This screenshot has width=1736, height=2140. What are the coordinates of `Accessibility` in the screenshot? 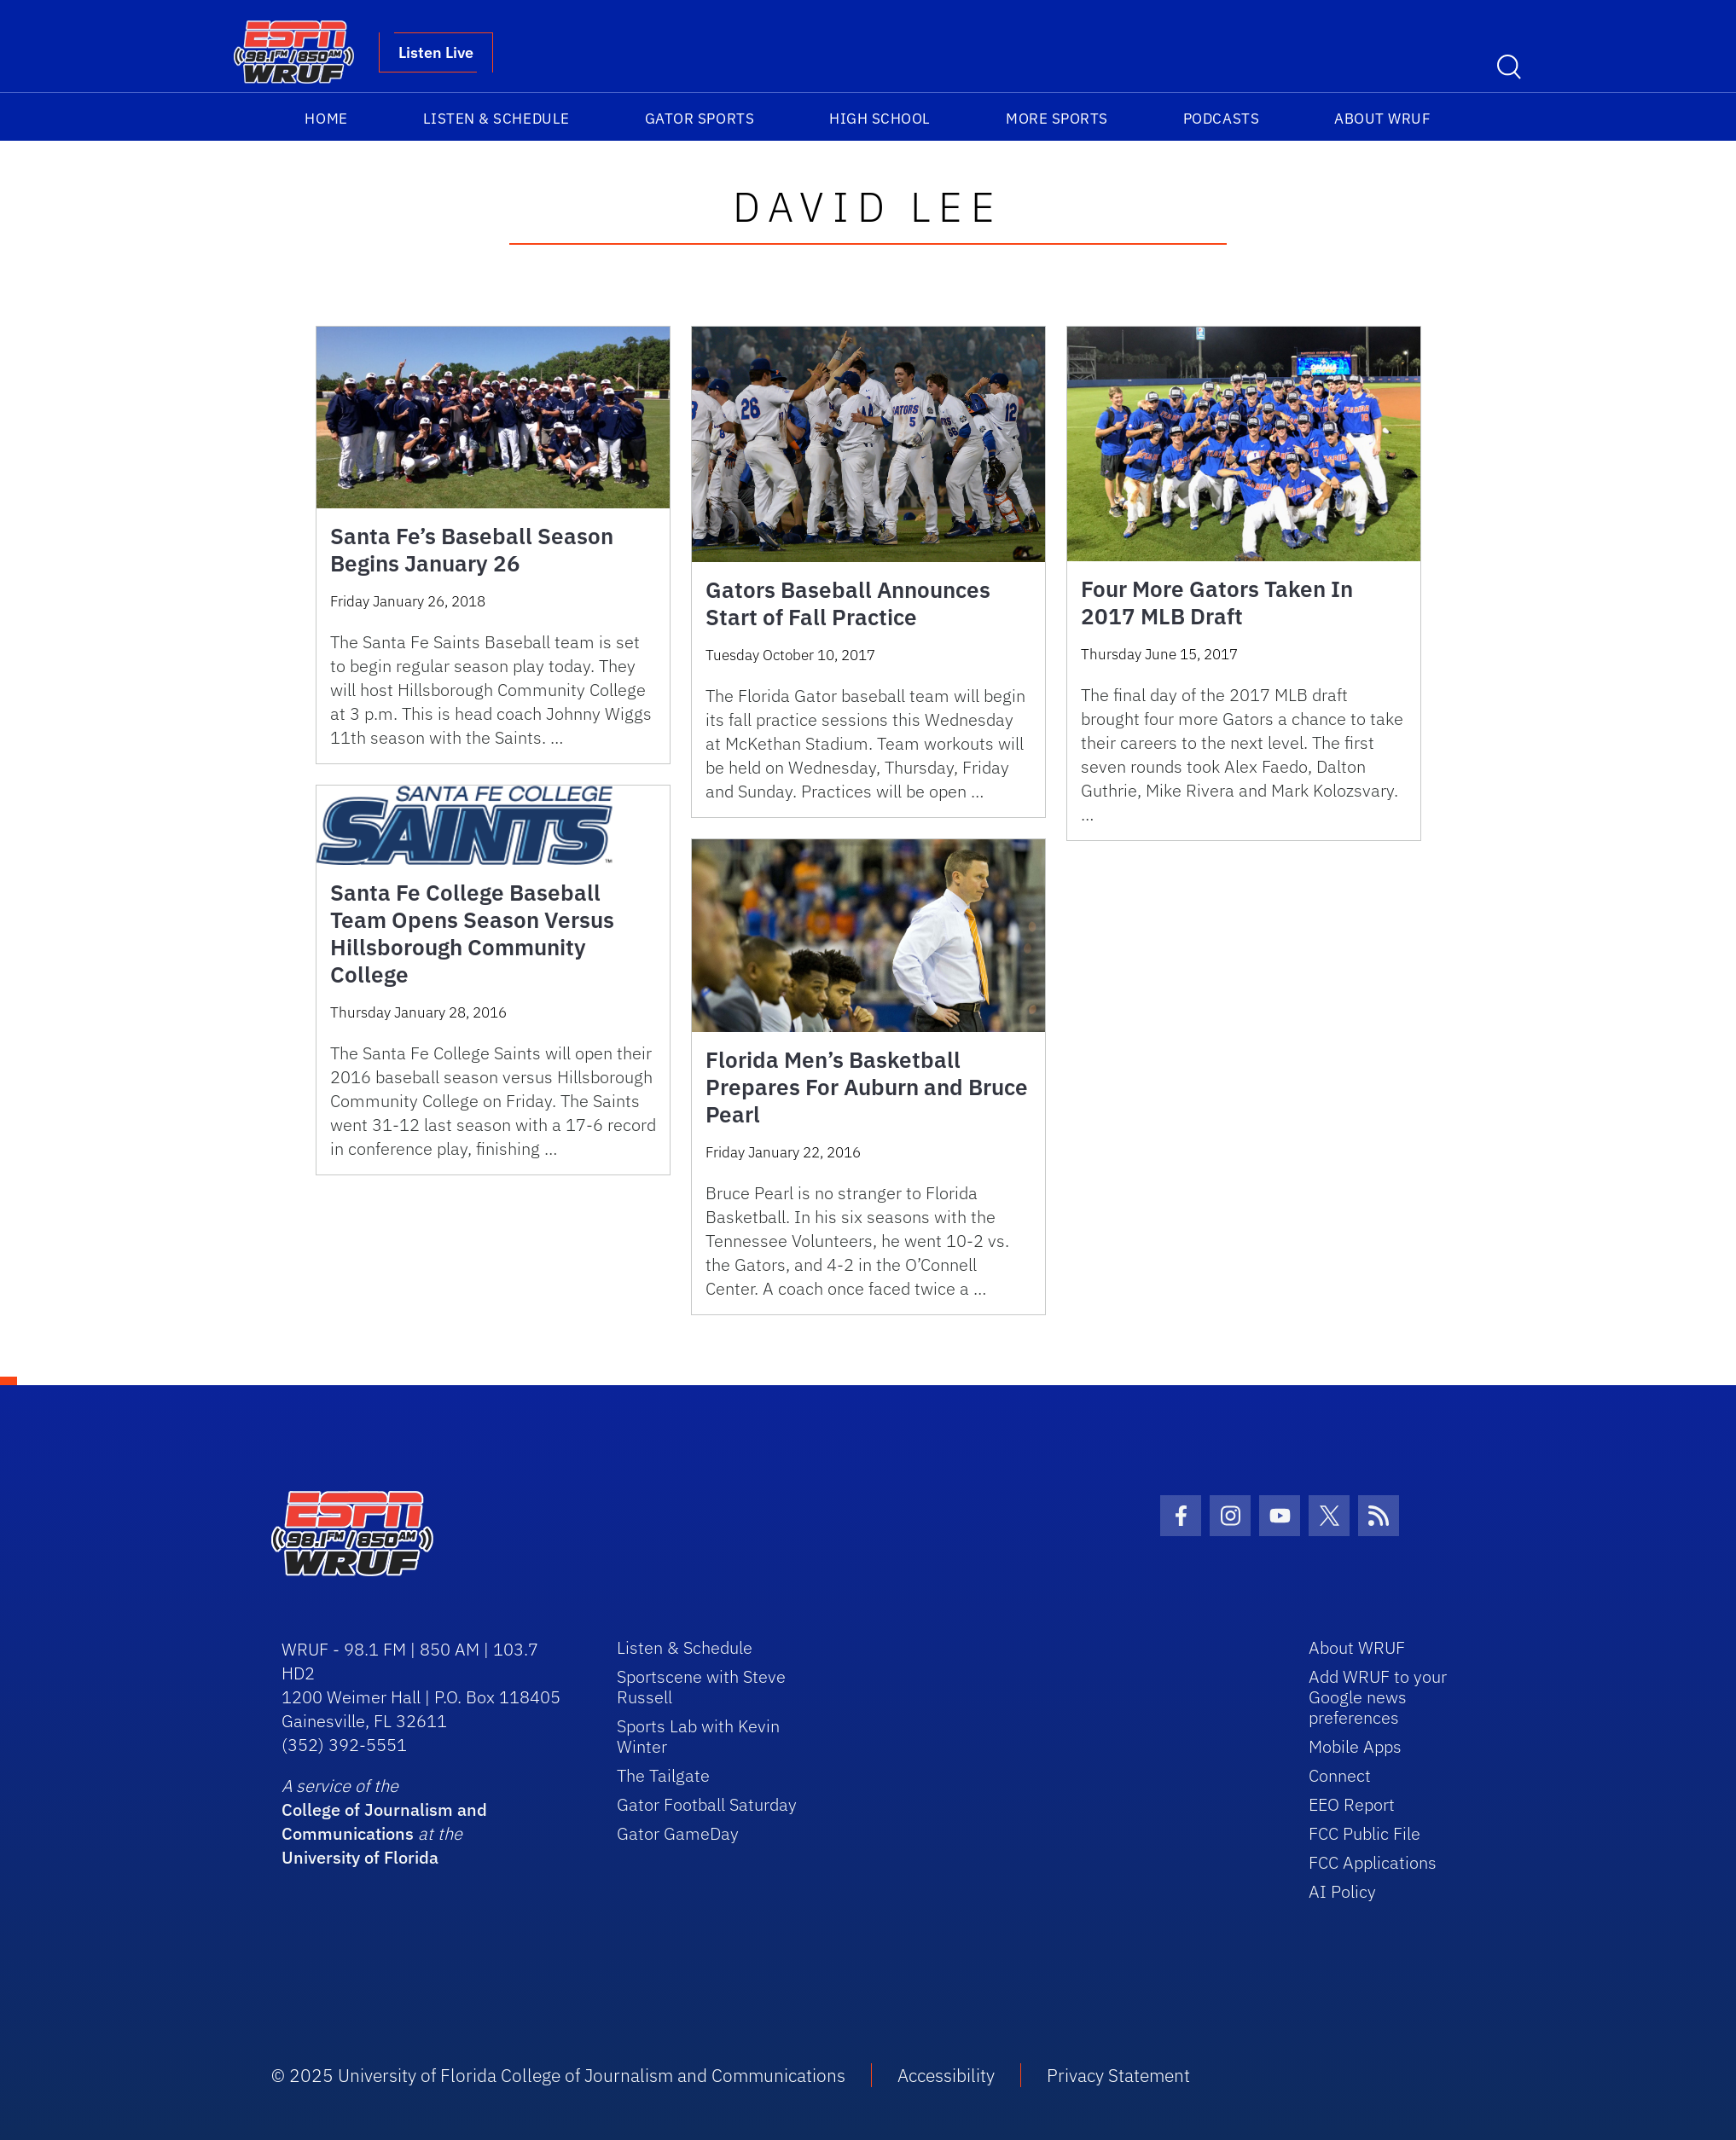 It's located at (946, 2075).